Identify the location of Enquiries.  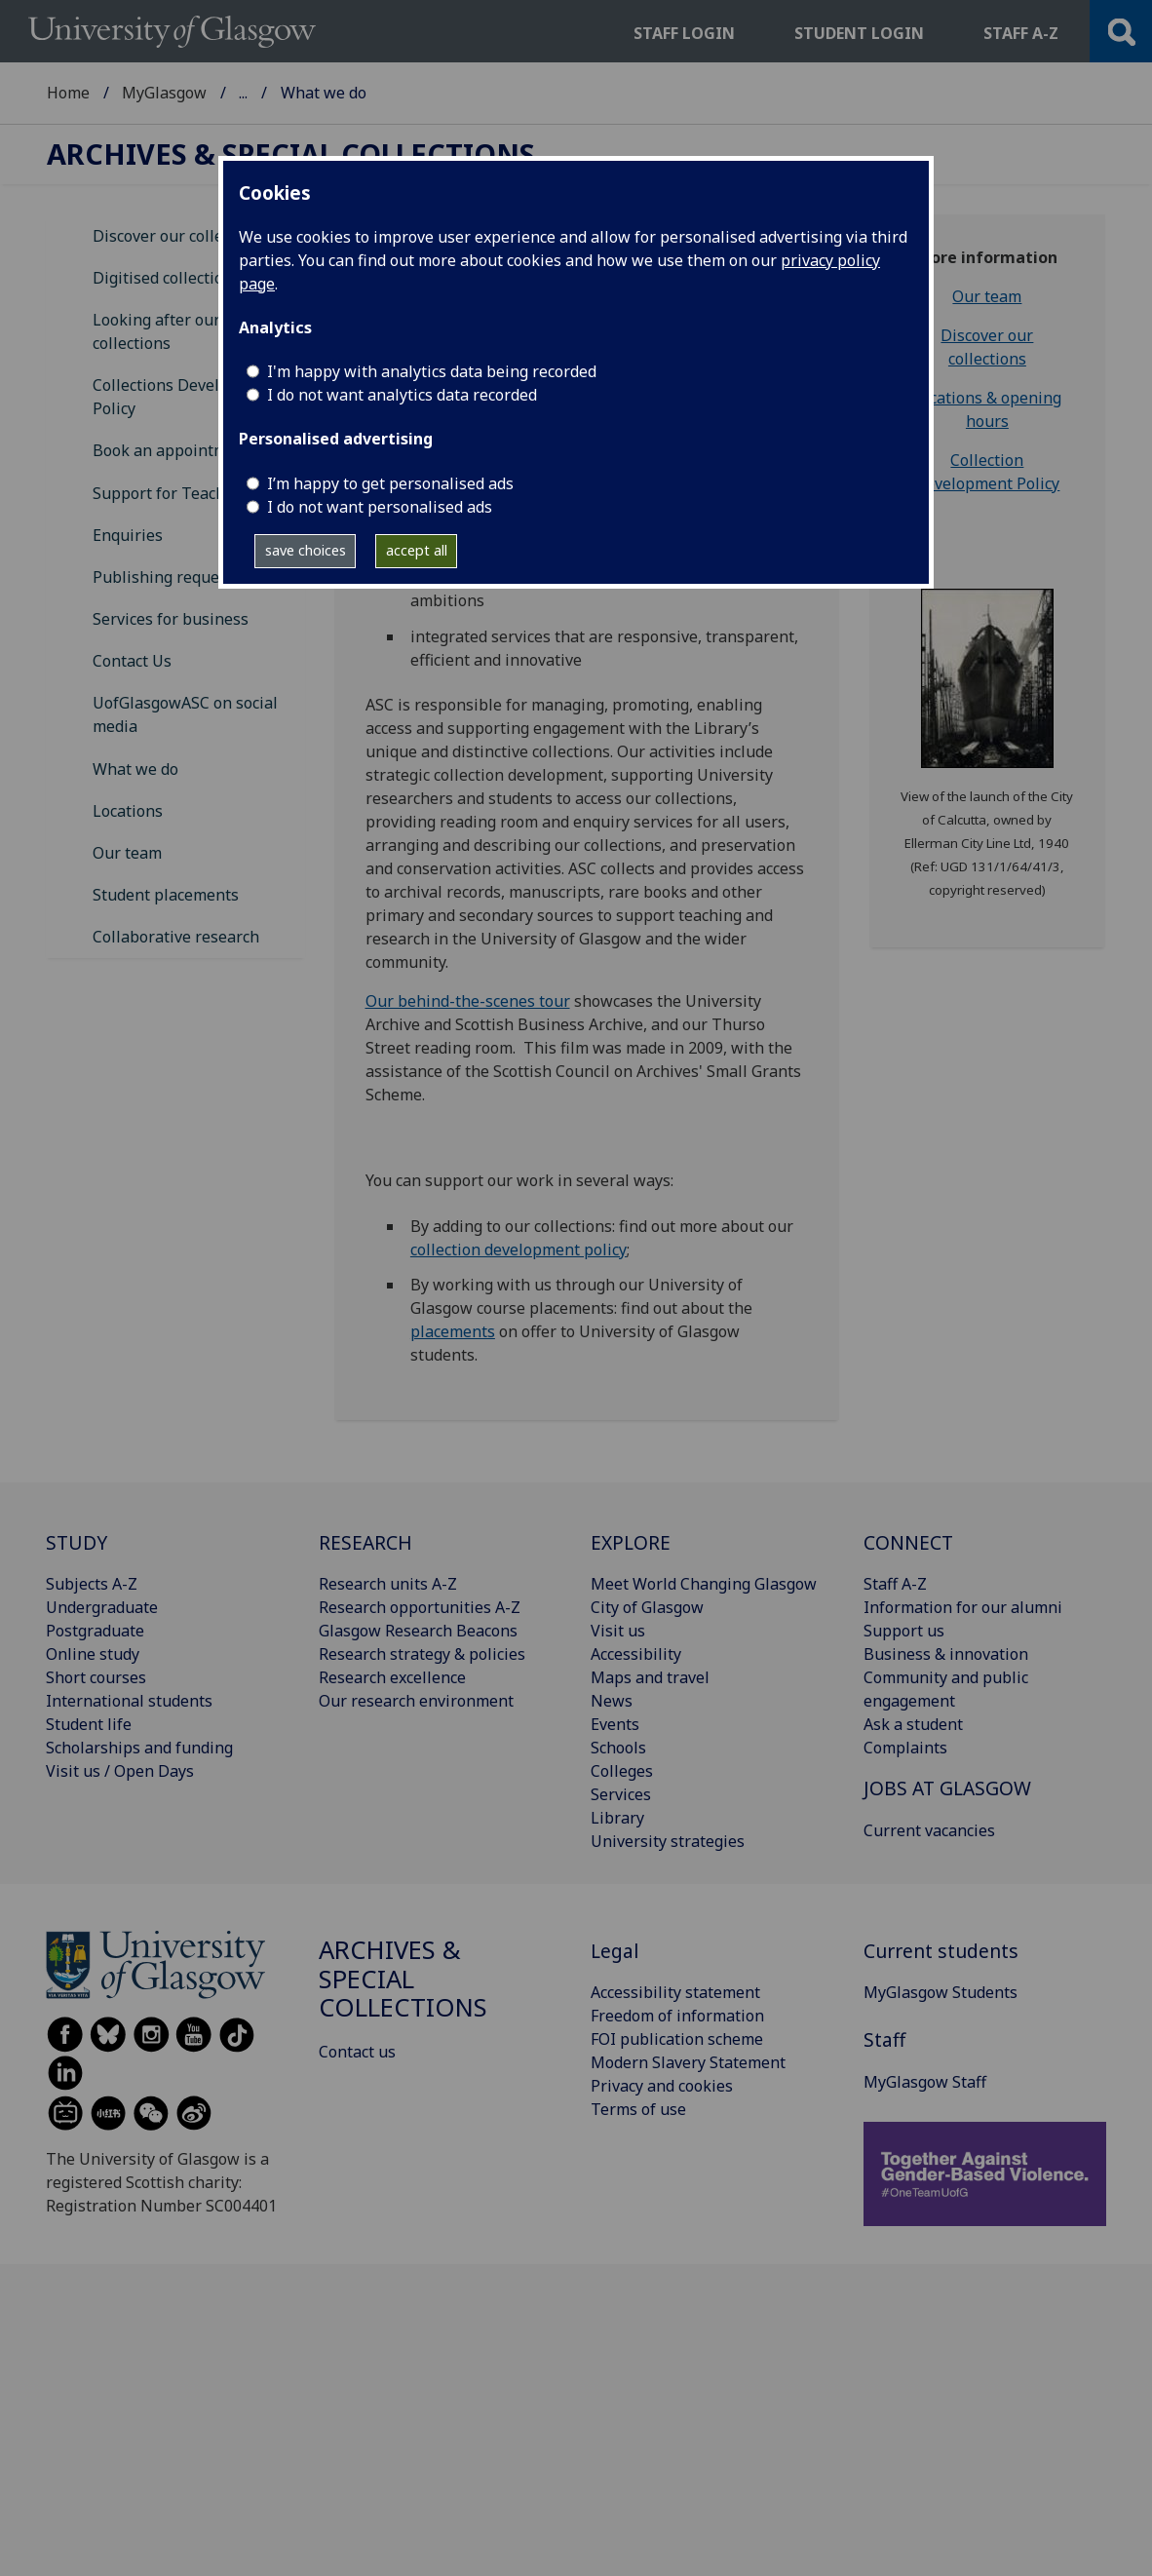
(128, 535).